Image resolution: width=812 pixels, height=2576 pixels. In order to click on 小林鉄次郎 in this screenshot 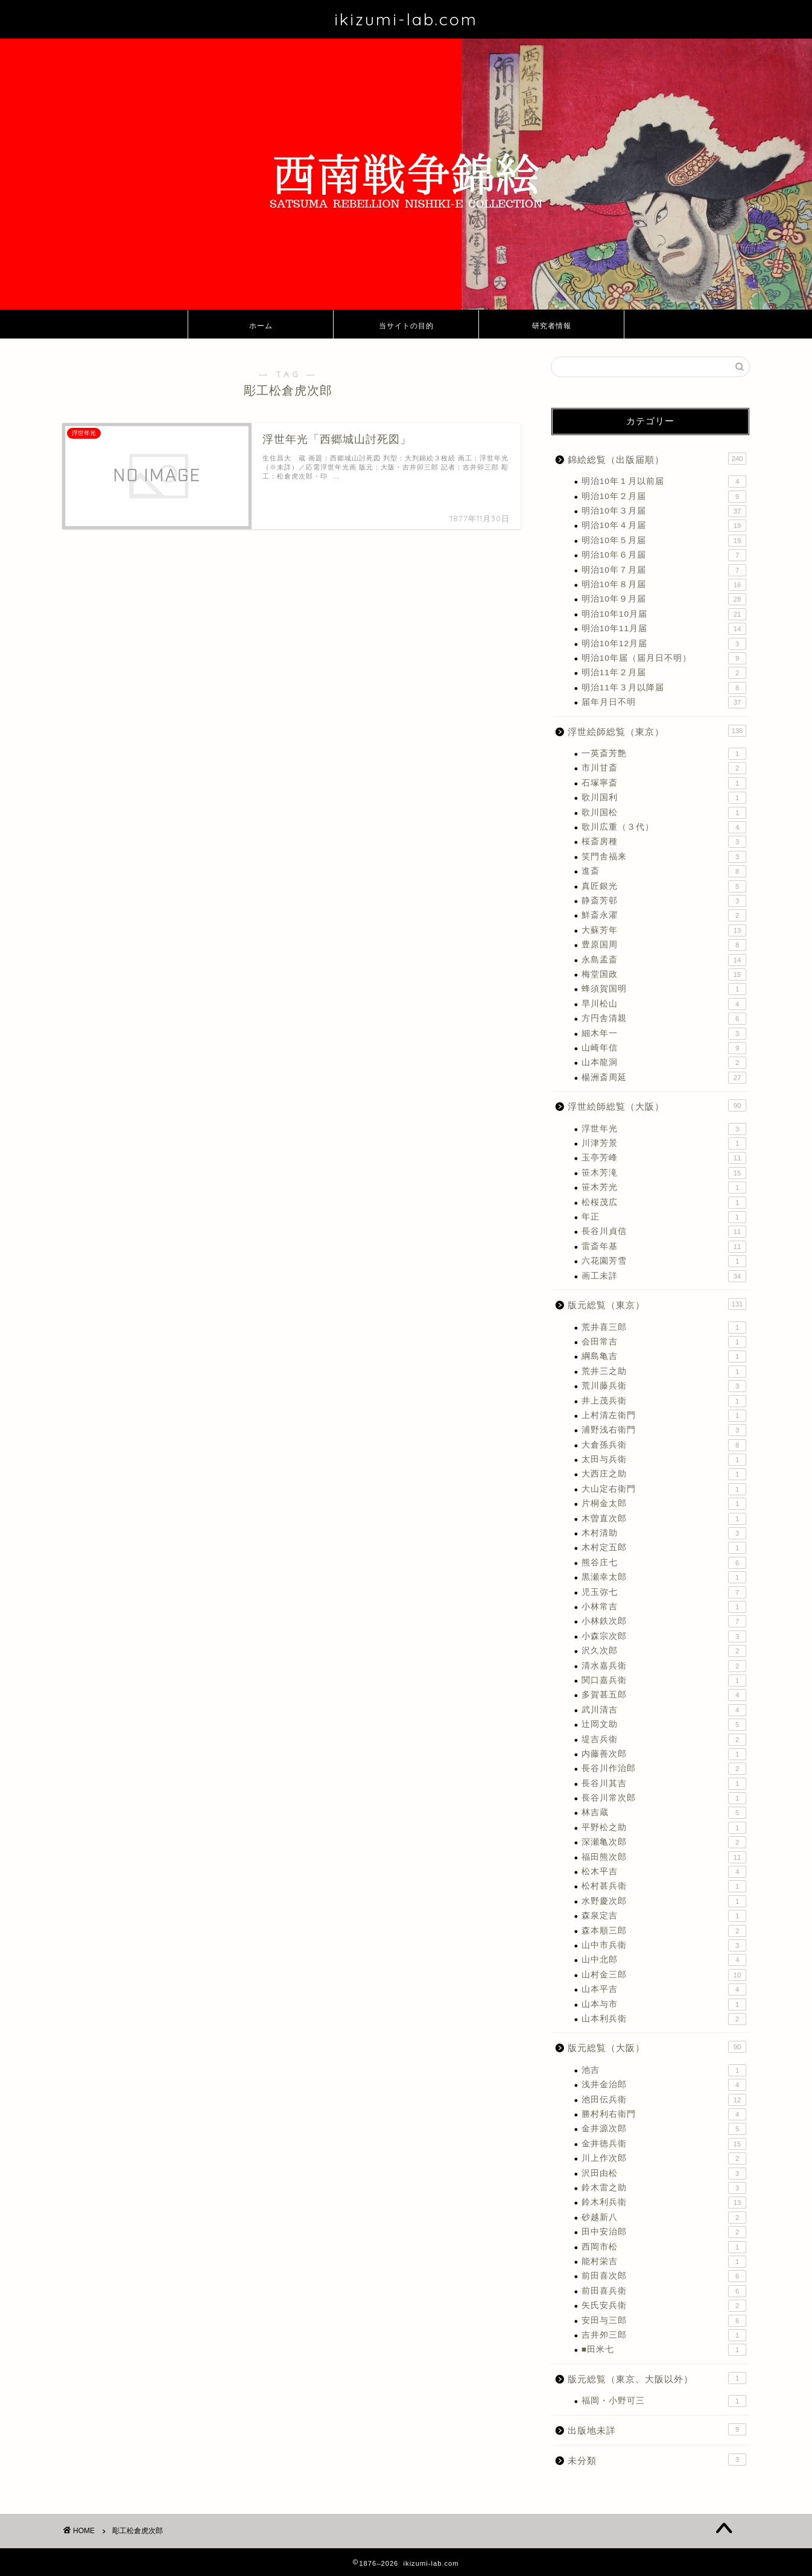, I will do `click(664, 1621)`.